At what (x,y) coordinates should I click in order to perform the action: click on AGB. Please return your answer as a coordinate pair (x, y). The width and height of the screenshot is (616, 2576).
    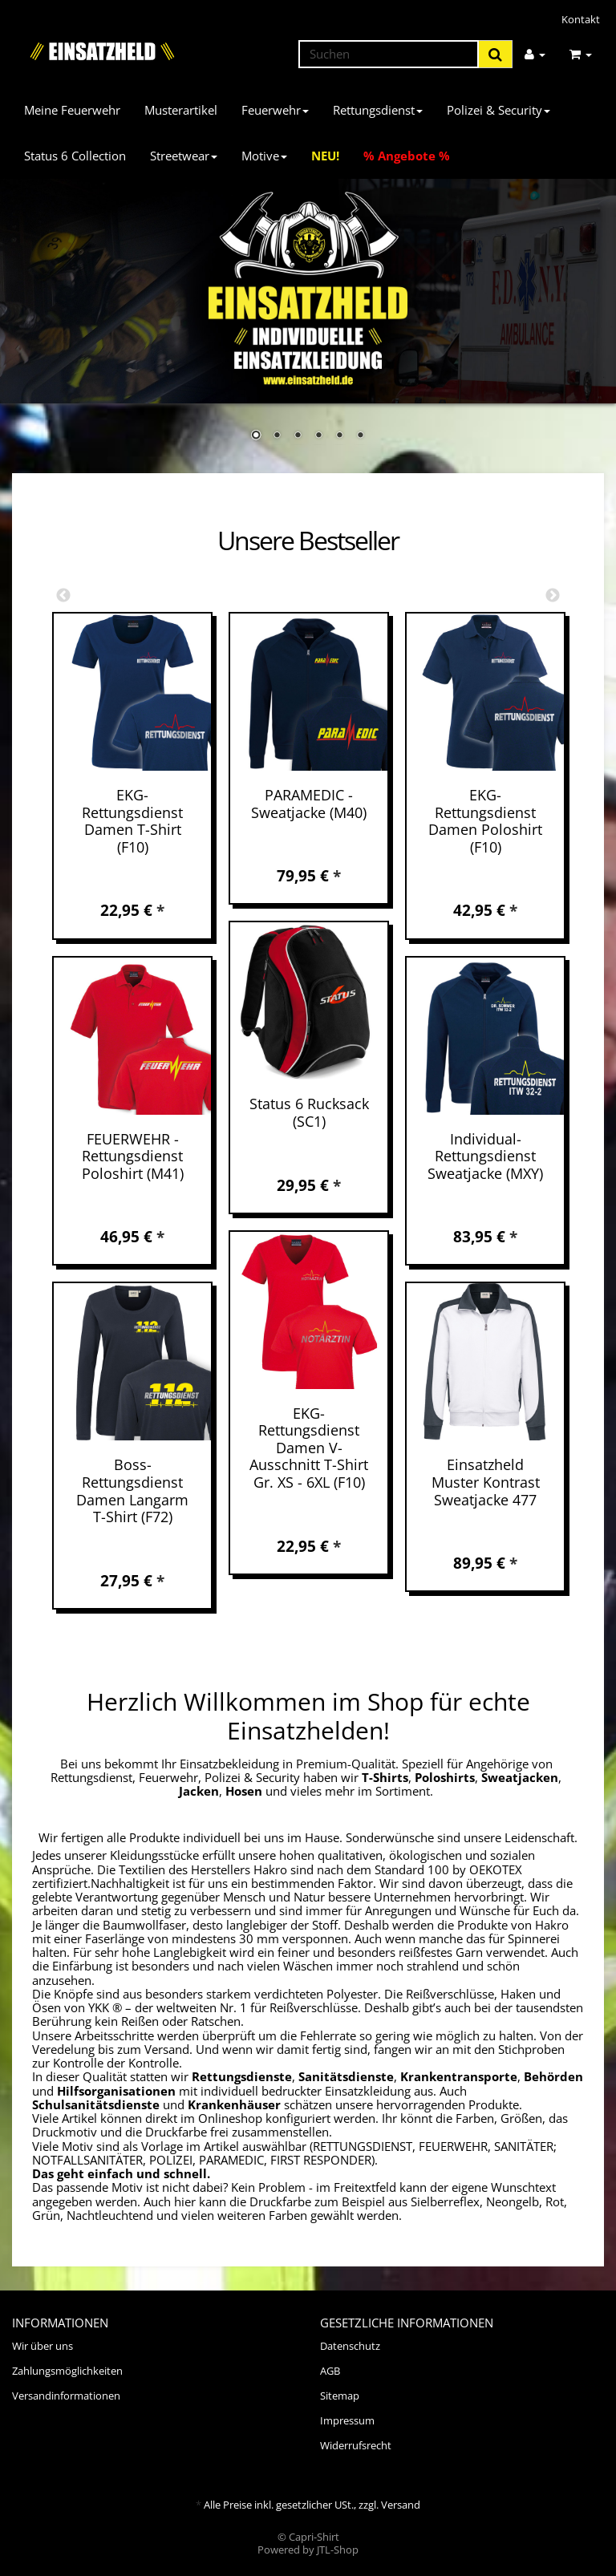
    Looking at the image, I should click on (330, 2370).